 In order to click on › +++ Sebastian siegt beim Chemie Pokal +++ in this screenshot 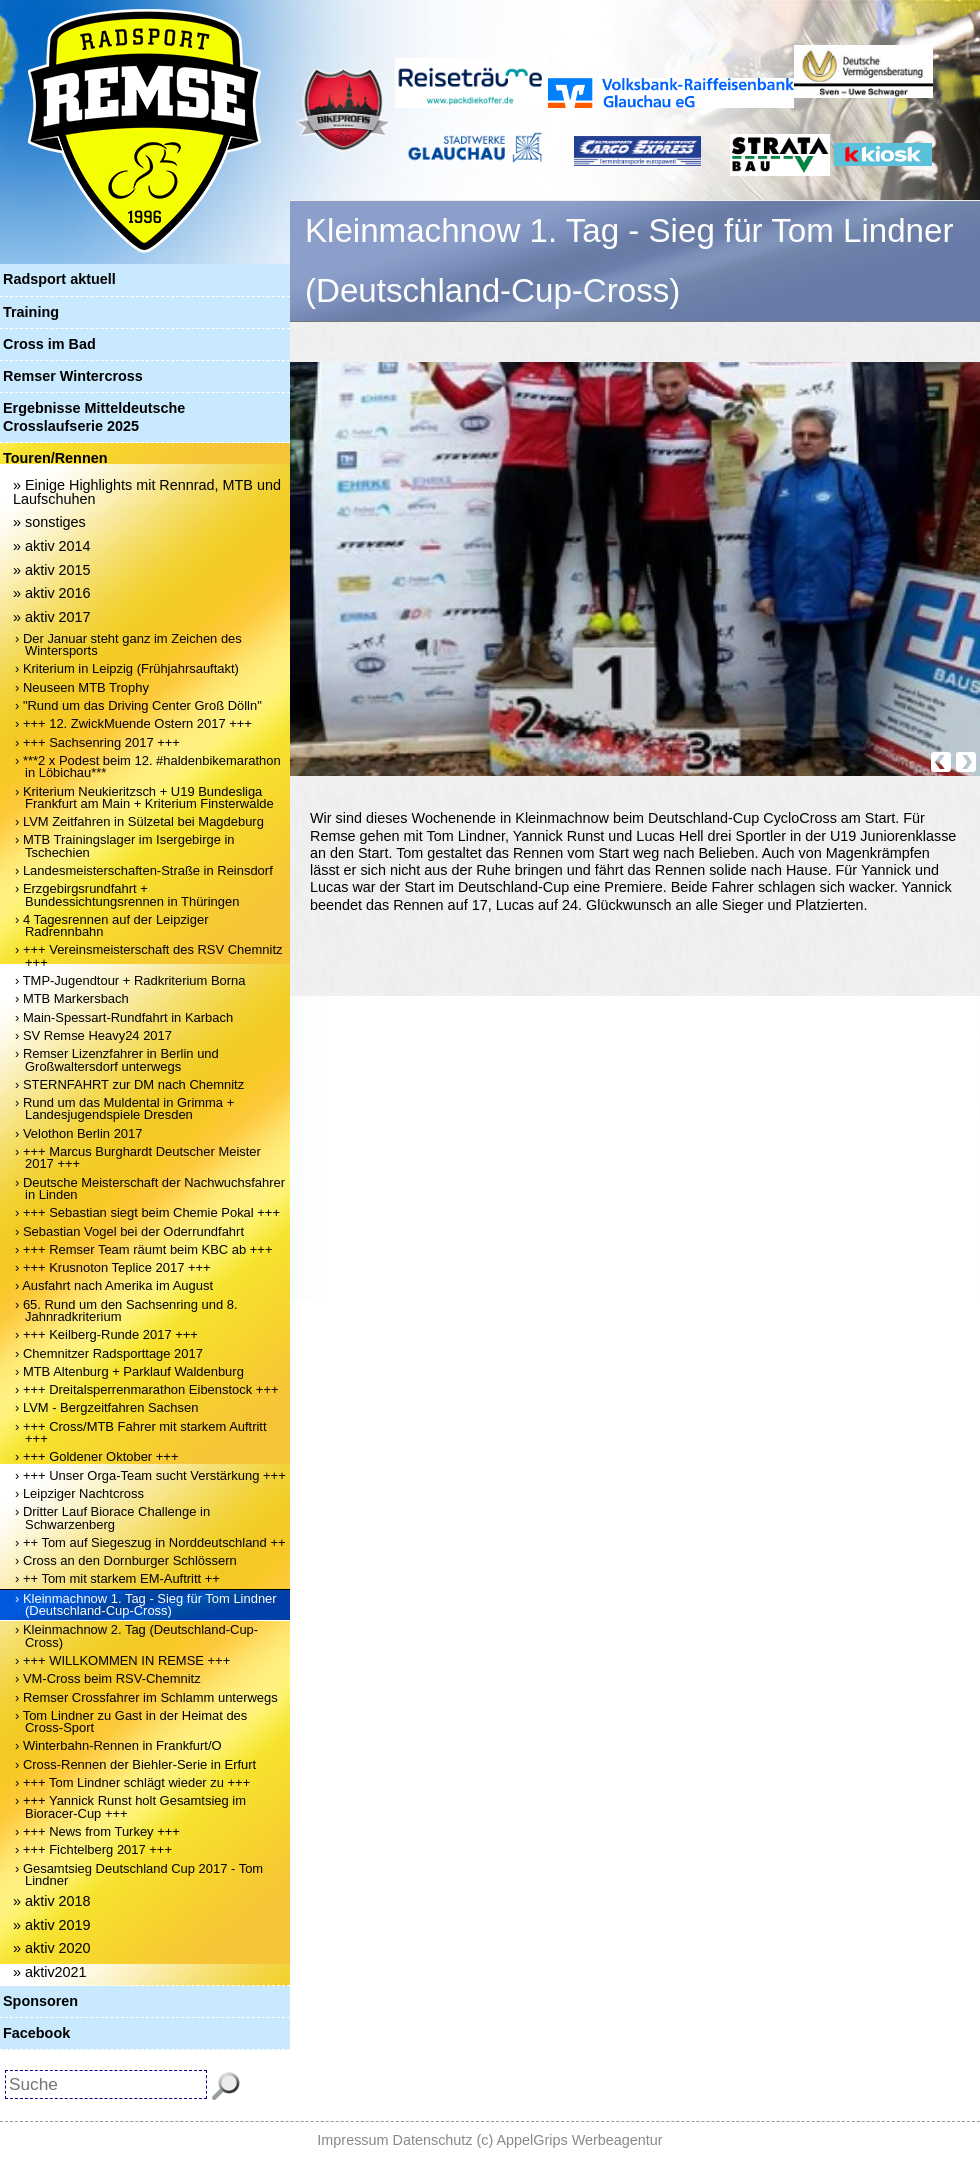, I will do `click(147, 1212)`.